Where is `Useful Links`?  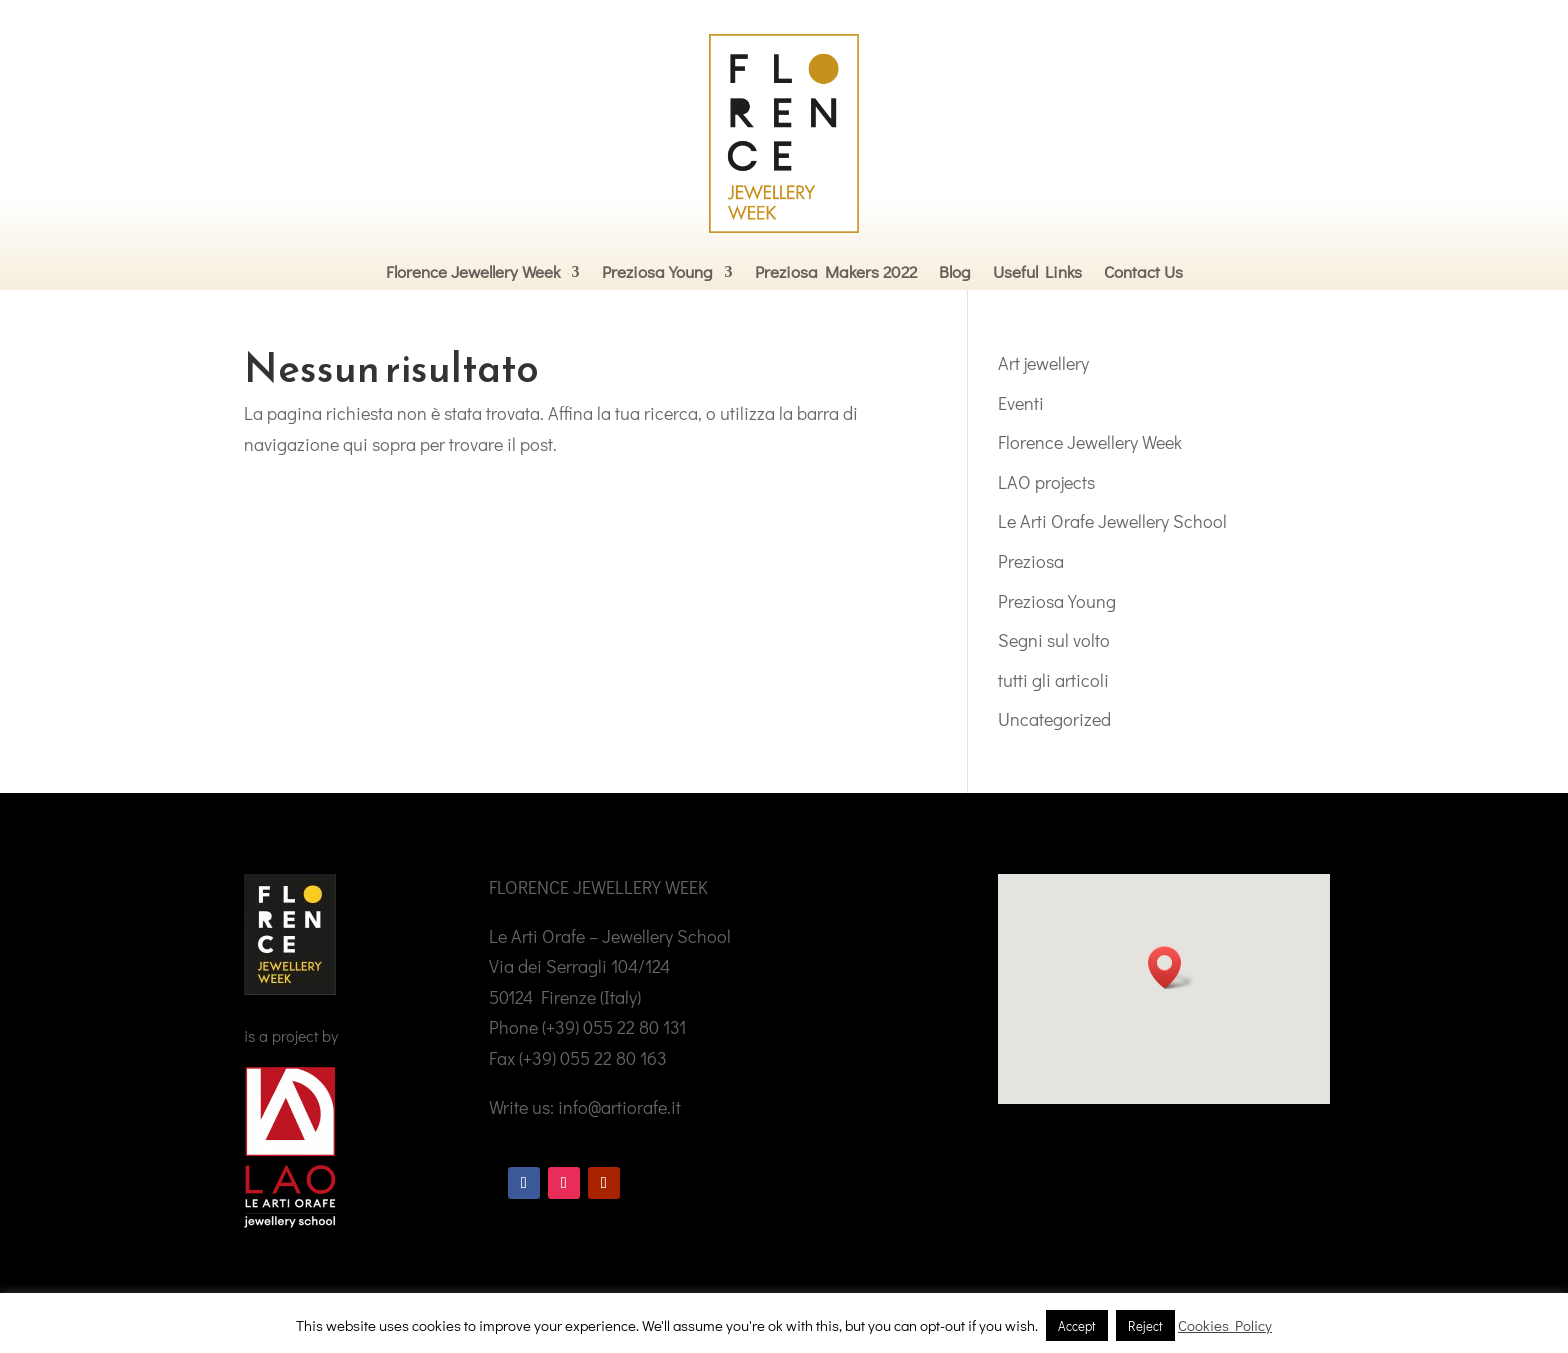
Useful Links is located at coordinates (1037, 271).